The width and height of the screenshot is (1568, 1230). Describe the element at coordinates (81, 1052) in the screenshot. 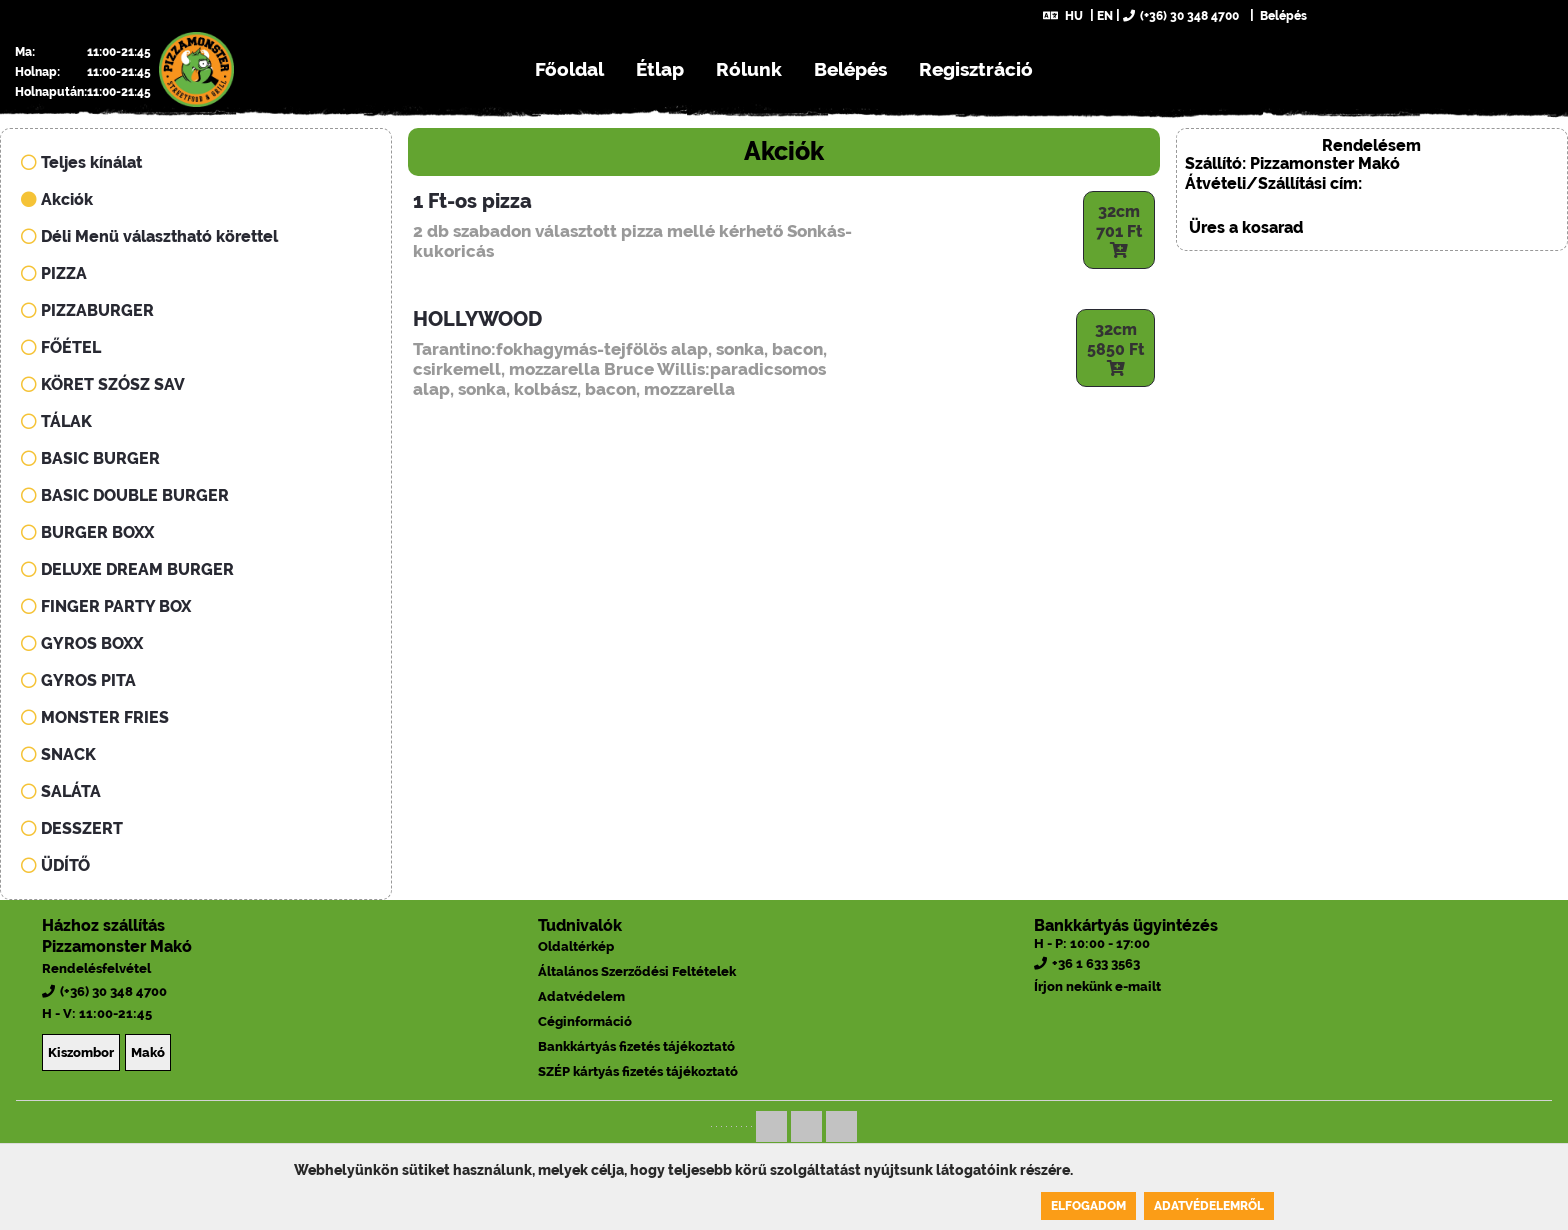

I see `Kiszombor` at that location.